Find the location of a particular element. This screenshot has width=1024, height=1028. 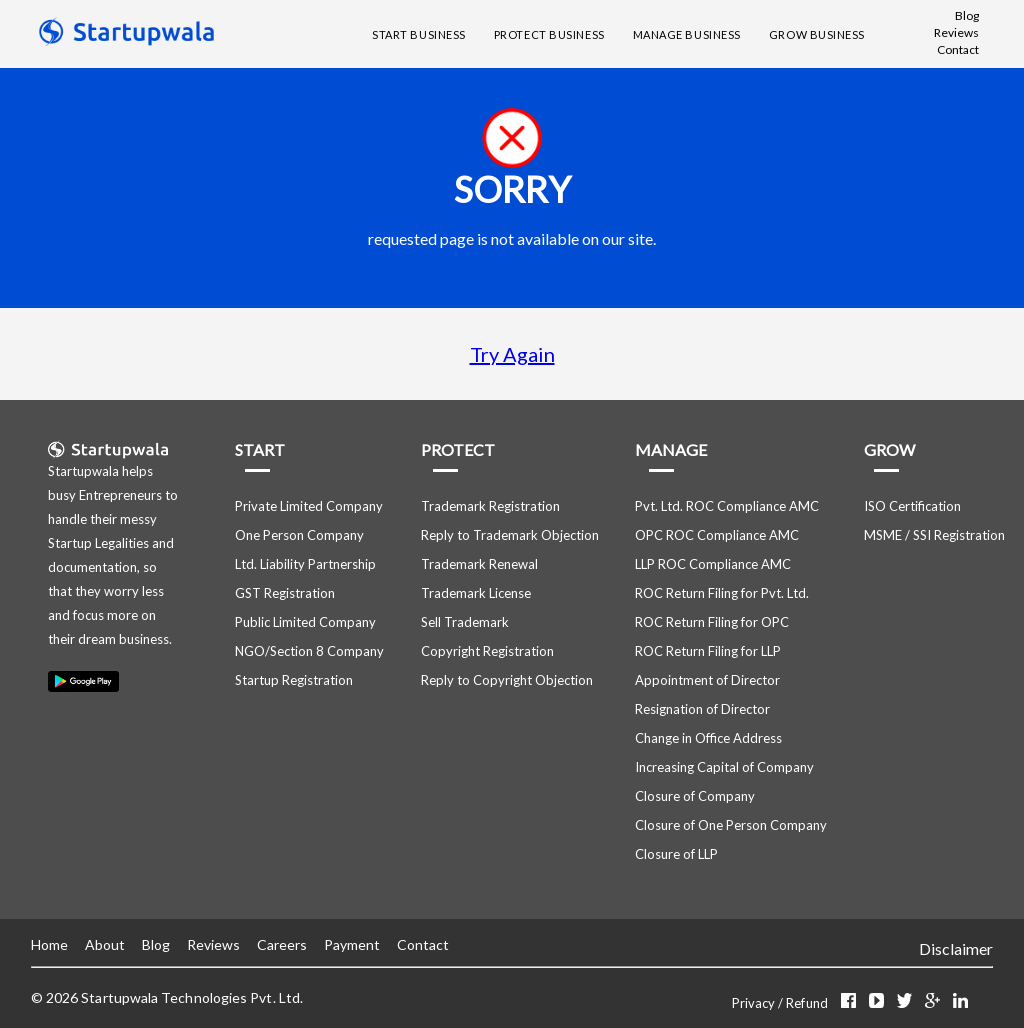

Pvt. Ltd. ROC Compliance AMC is located at coordinates (727, 506).